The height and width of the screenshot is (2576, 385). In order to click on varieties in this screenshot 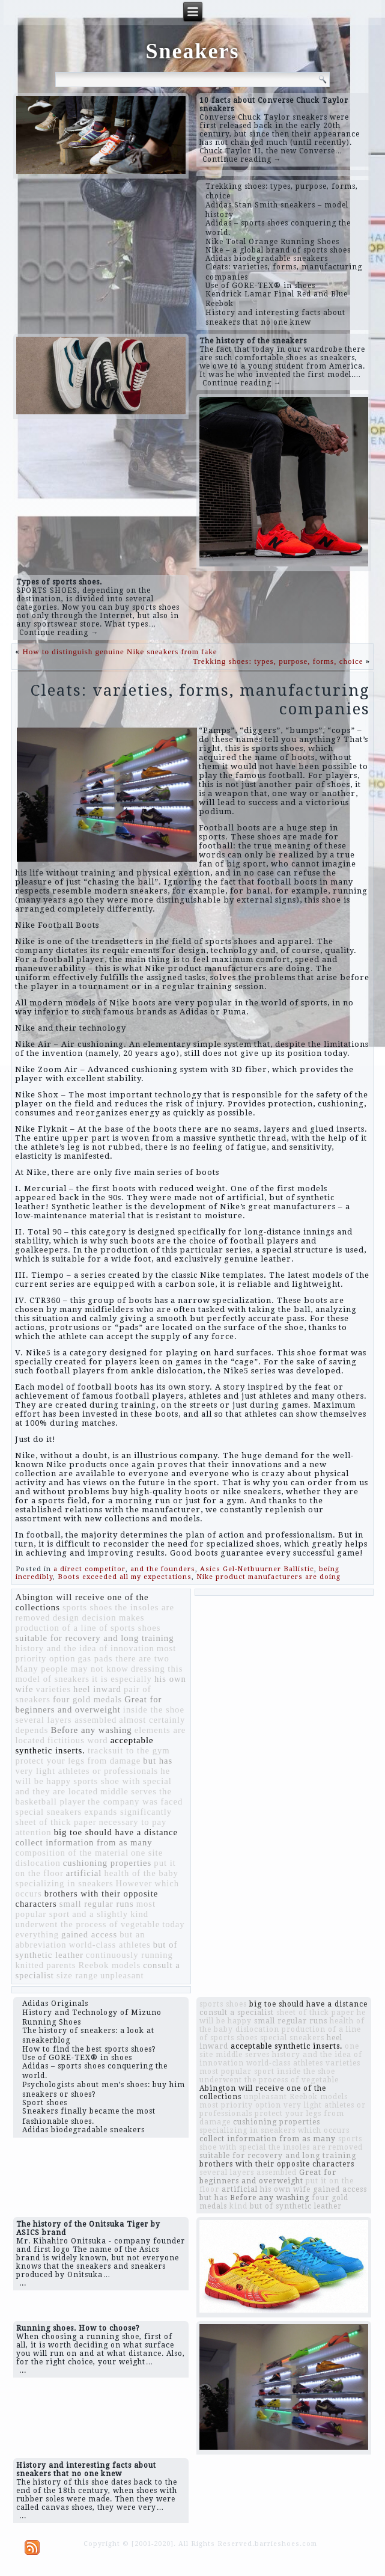, I will do `click(53, 1689)`.